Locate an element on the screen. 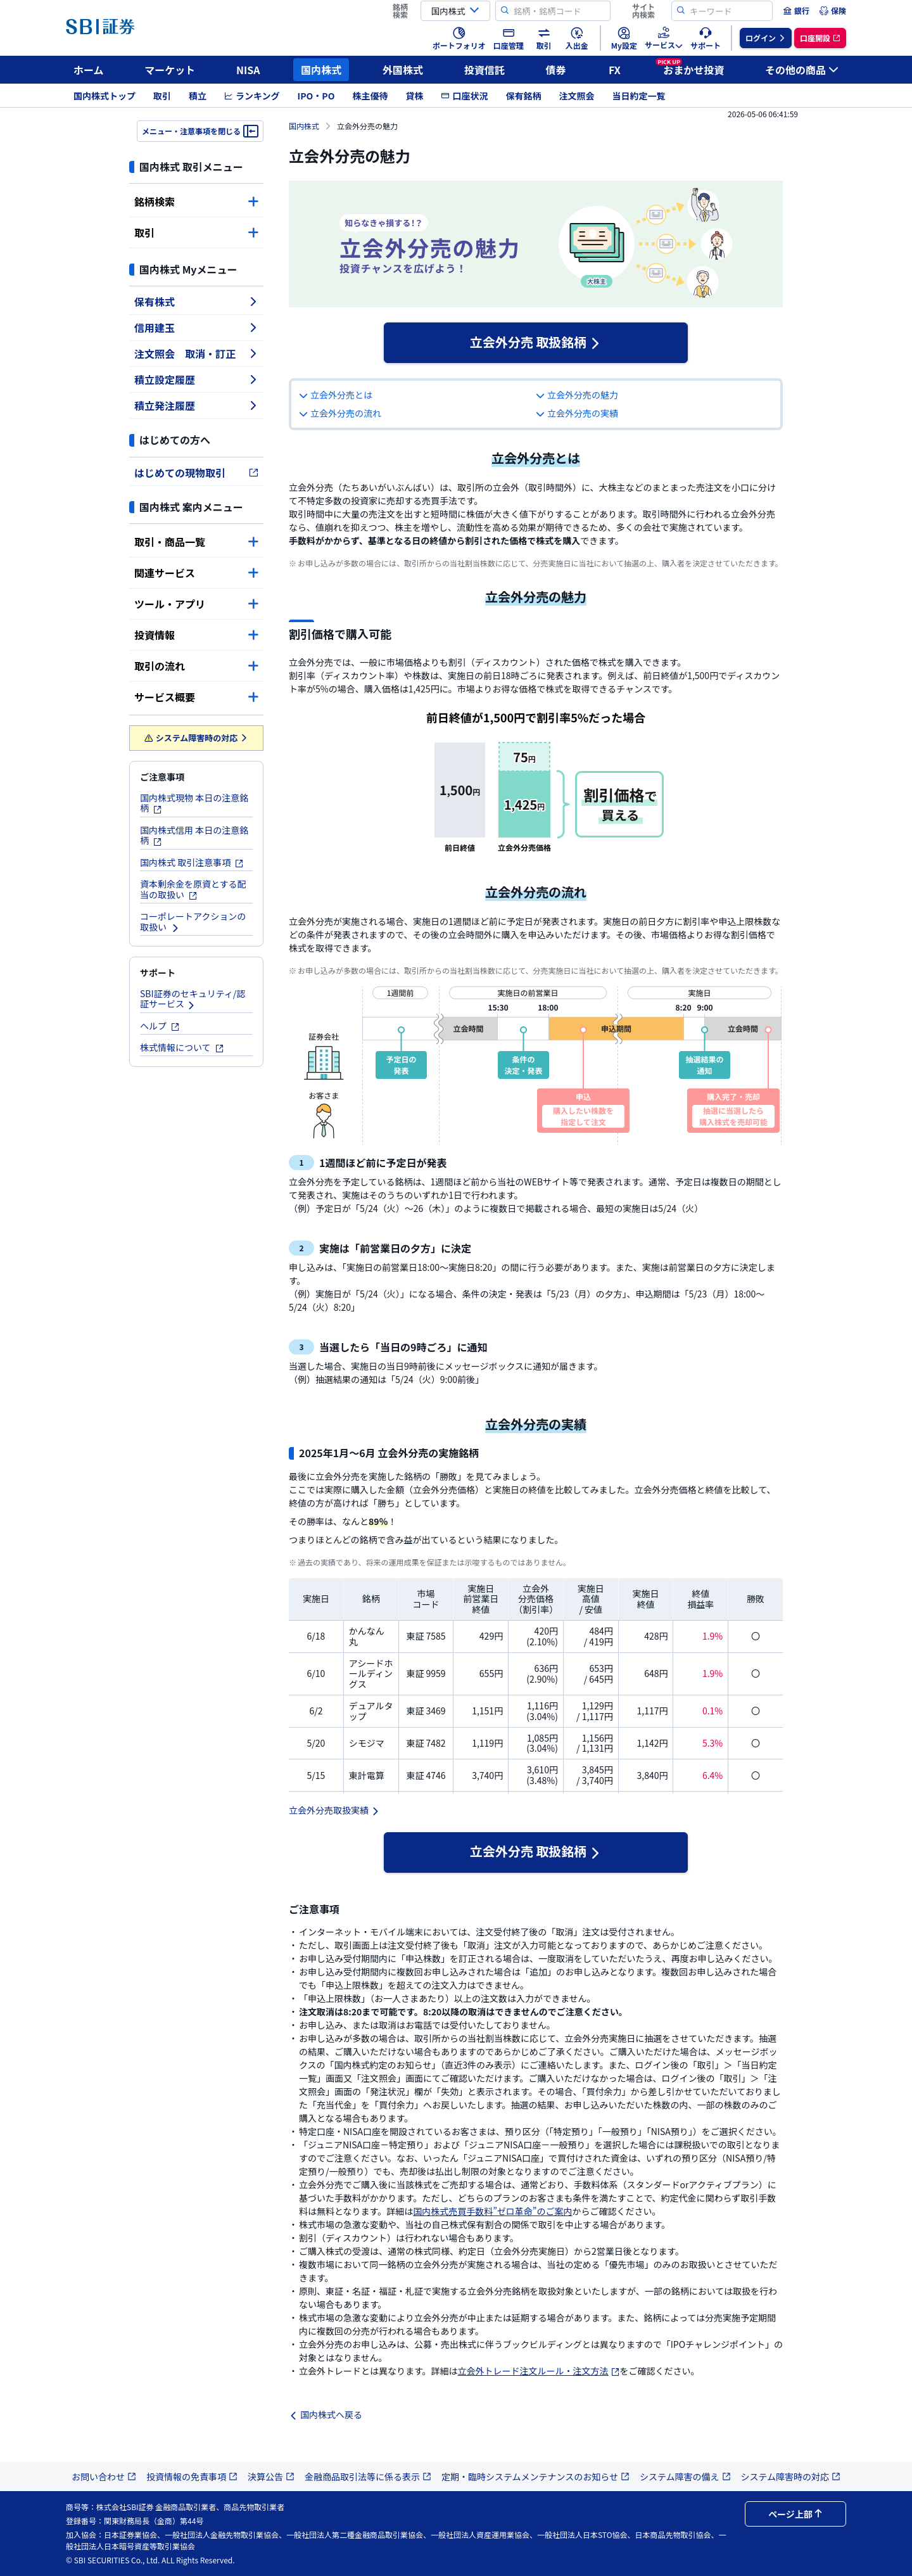 The height and width of the screenshot is (2576, 912). お問い合わせ is located at coordinates (104, 2476).